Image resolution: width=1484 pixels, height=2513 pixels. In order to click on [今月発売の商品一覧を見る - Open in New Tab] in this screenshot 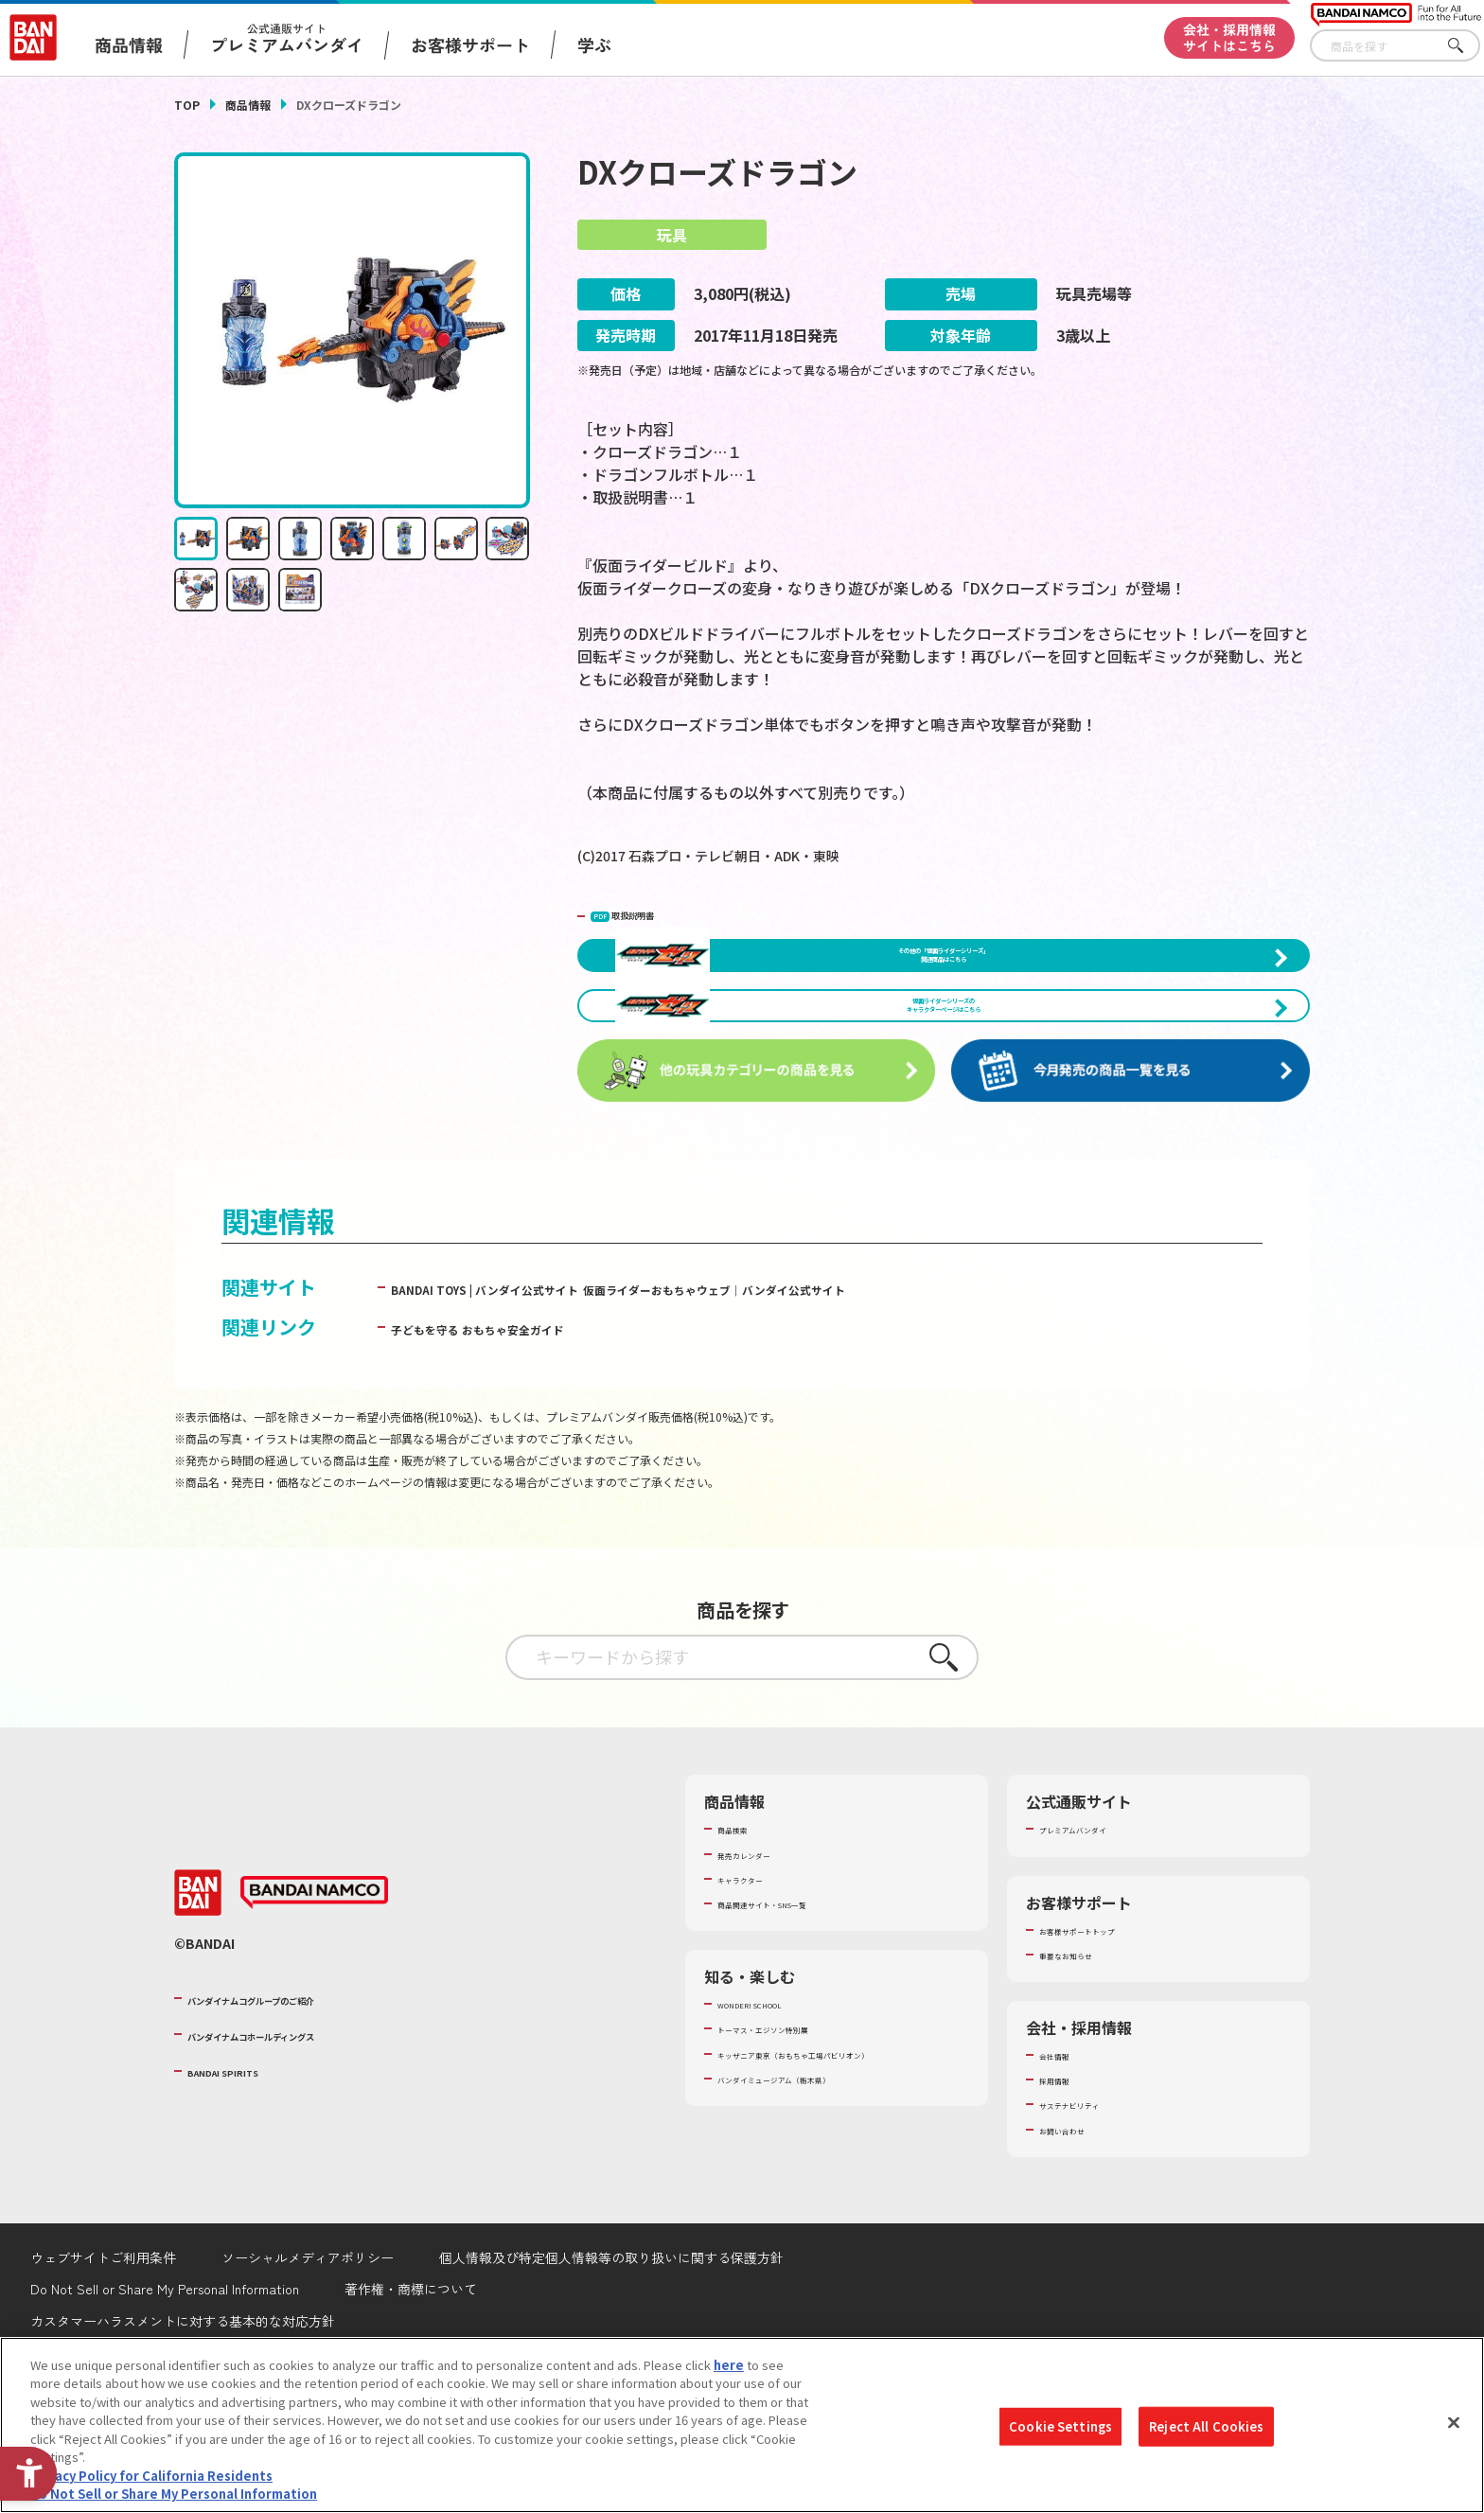, I will do `click(1134, 1173)`.